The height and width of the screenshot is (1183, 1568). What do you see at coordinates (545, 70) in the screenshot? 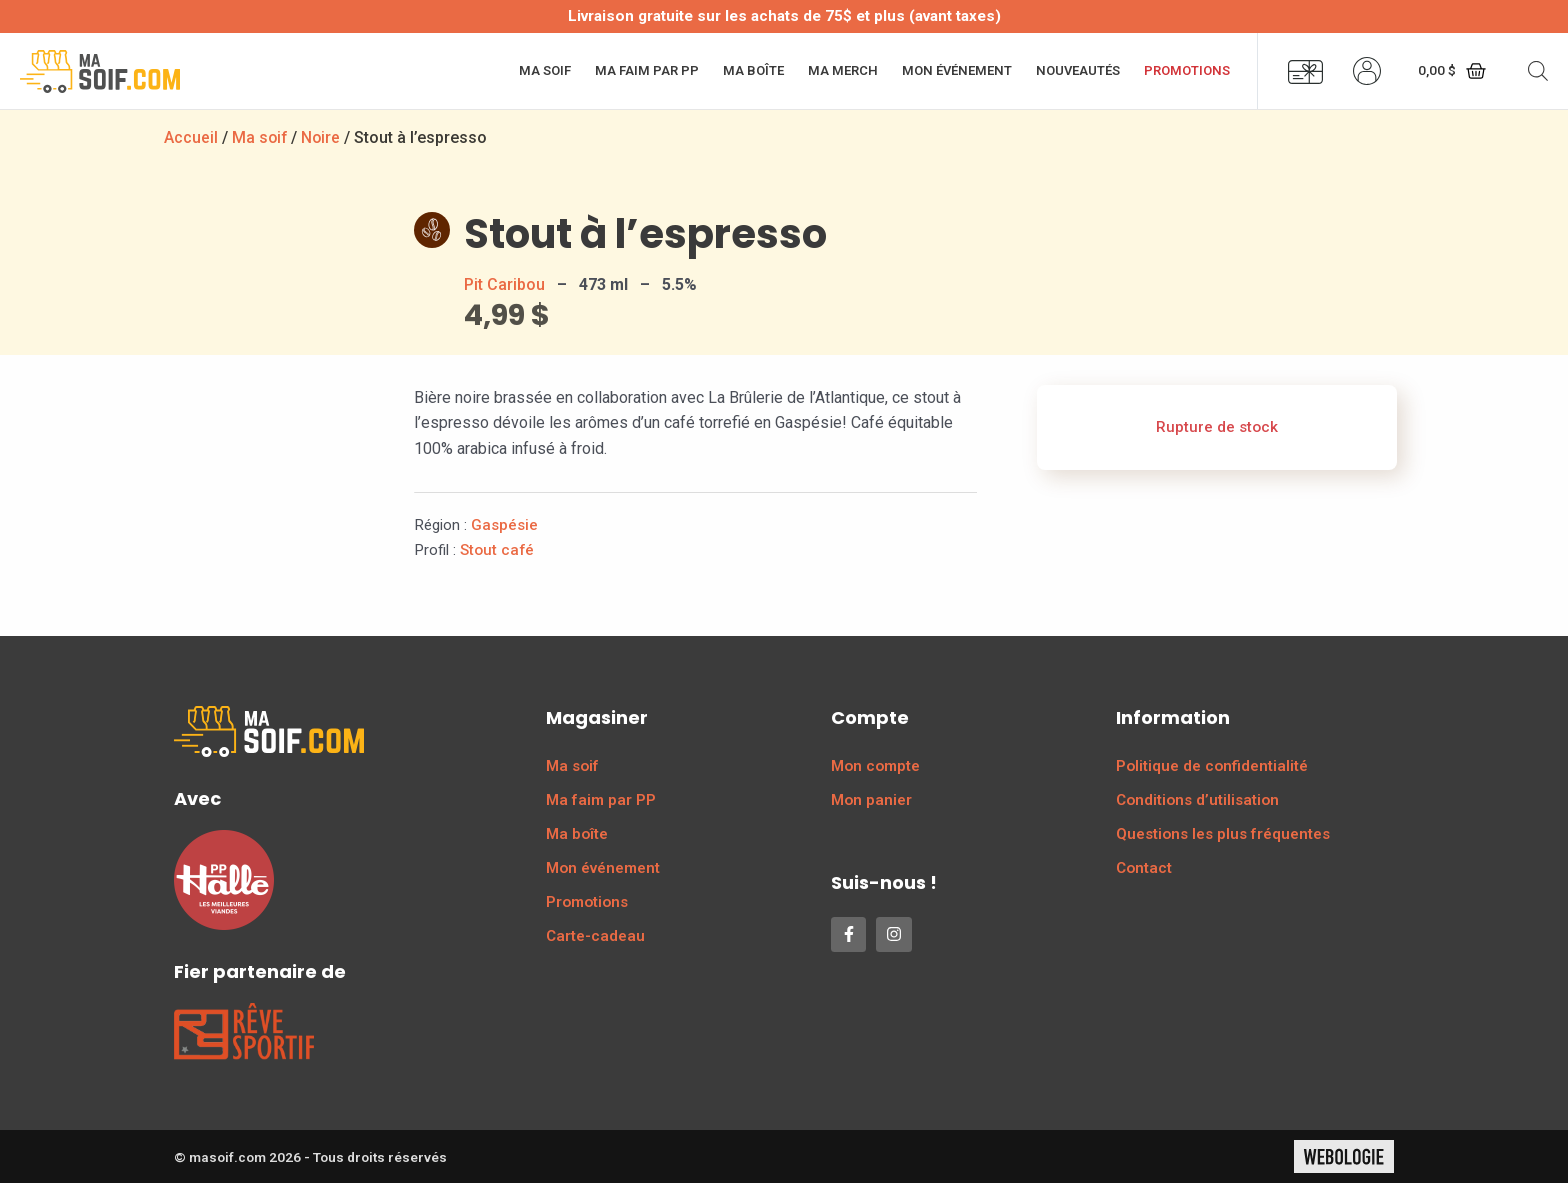
I see `Ma soif` at bounding box center [545, 70].